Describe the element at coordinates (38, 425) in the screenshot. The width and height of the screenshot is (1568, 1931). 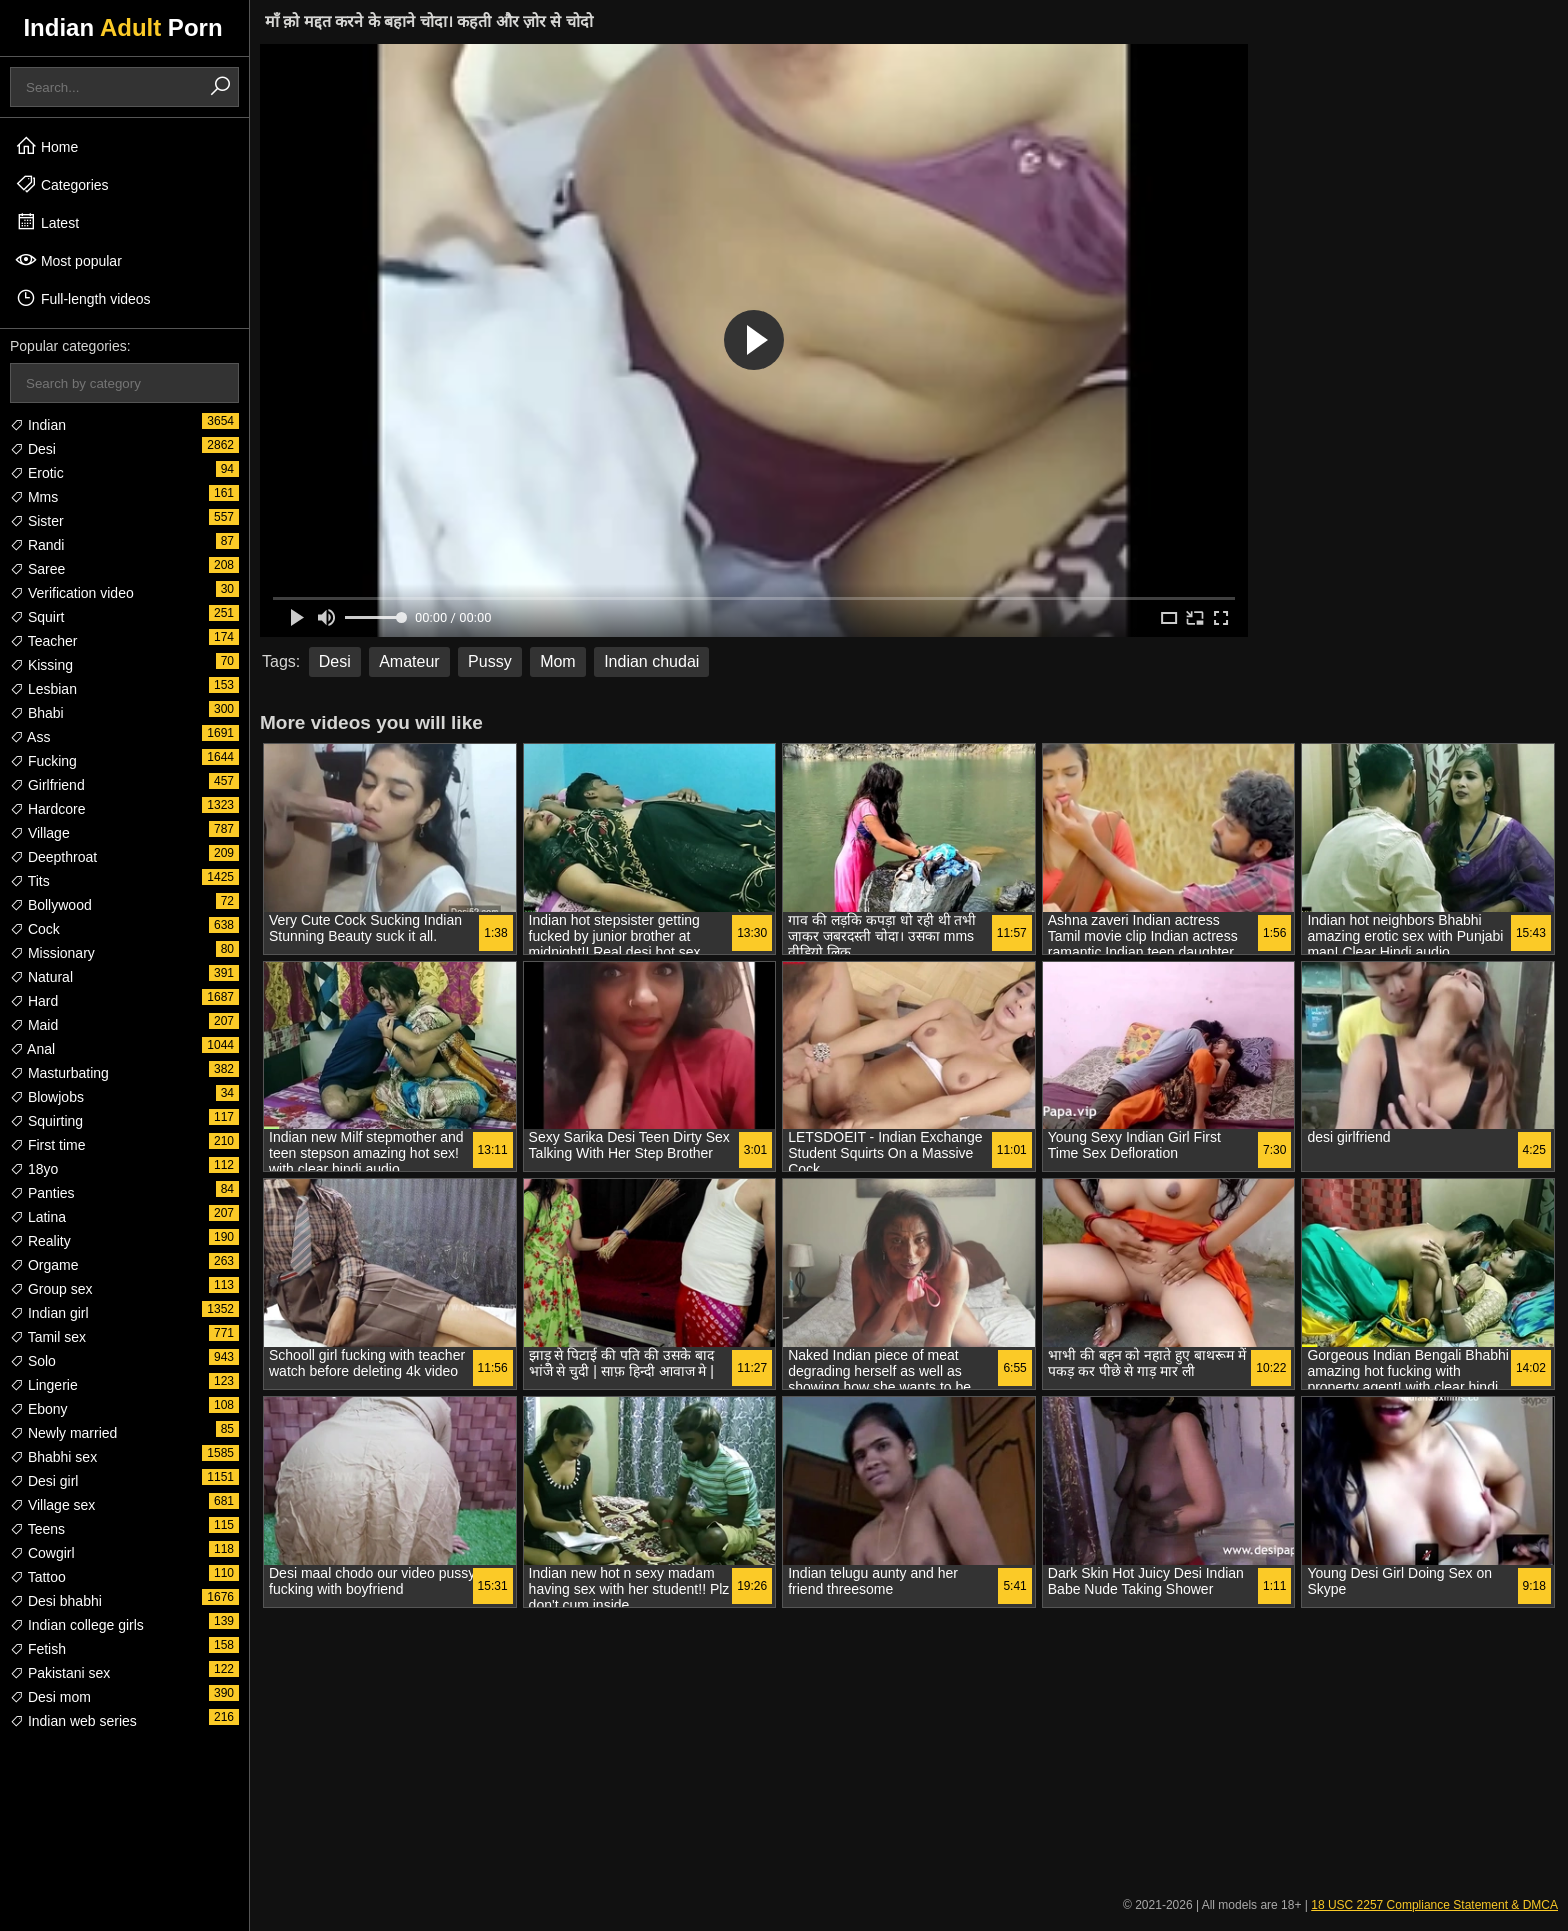
I see `Indian` at that location.